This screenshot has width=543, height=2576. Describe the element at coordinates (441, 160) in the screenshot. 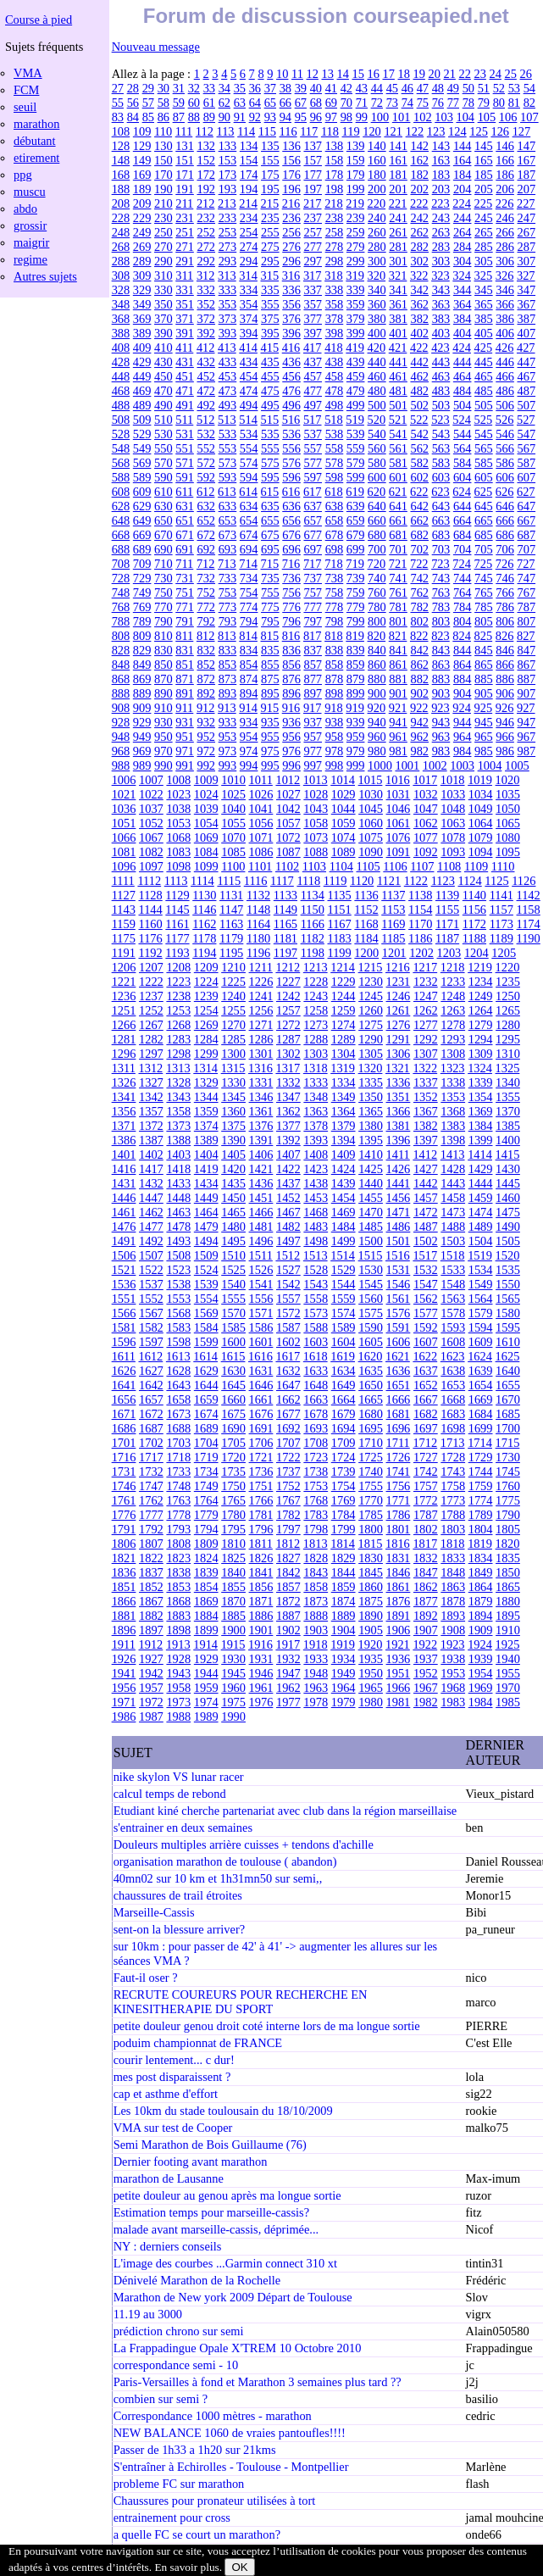

I see `163` at that location.